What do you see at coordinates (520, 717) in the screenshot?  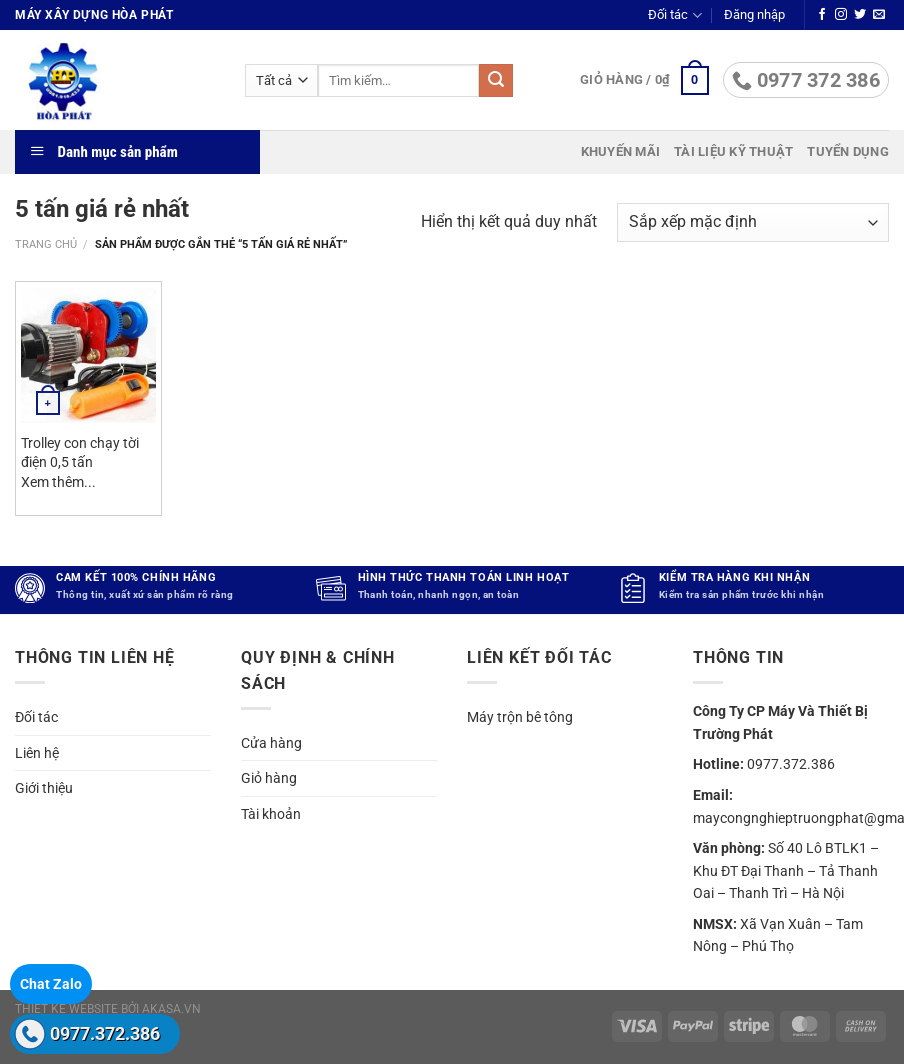 I see `Máy trộn bê tông` at bounding box center [520, 717].